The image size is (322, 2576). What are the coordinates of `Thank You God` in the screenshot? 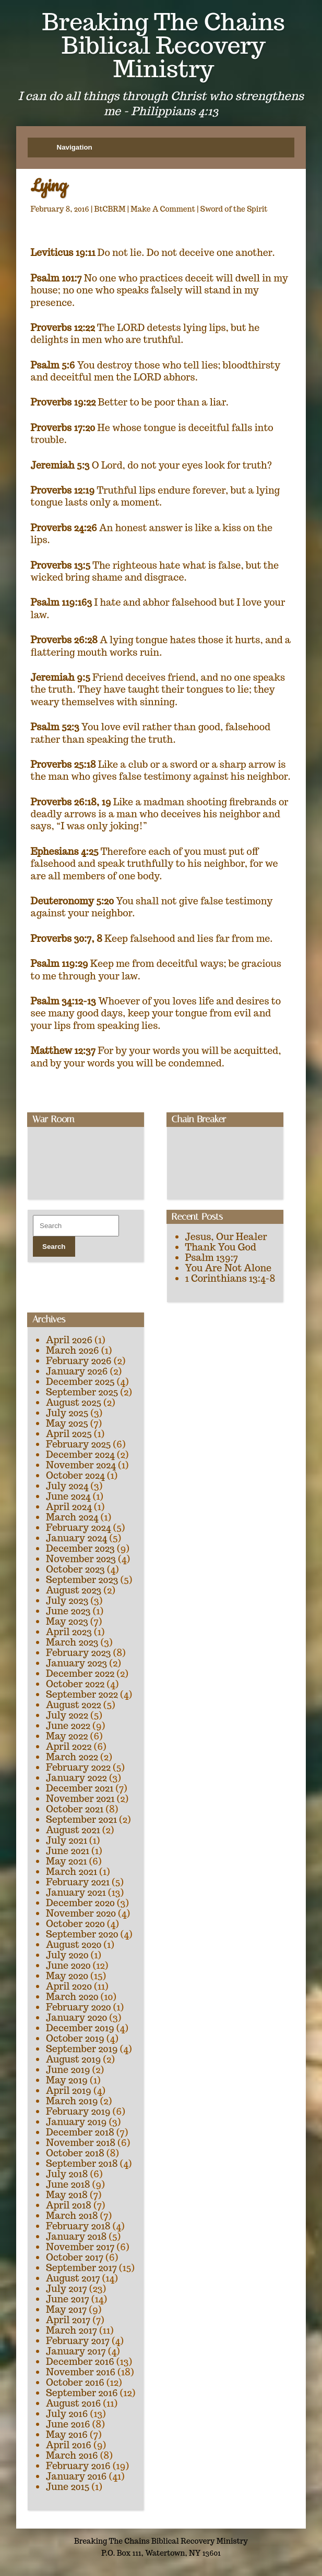 It's located at (220, 1247).